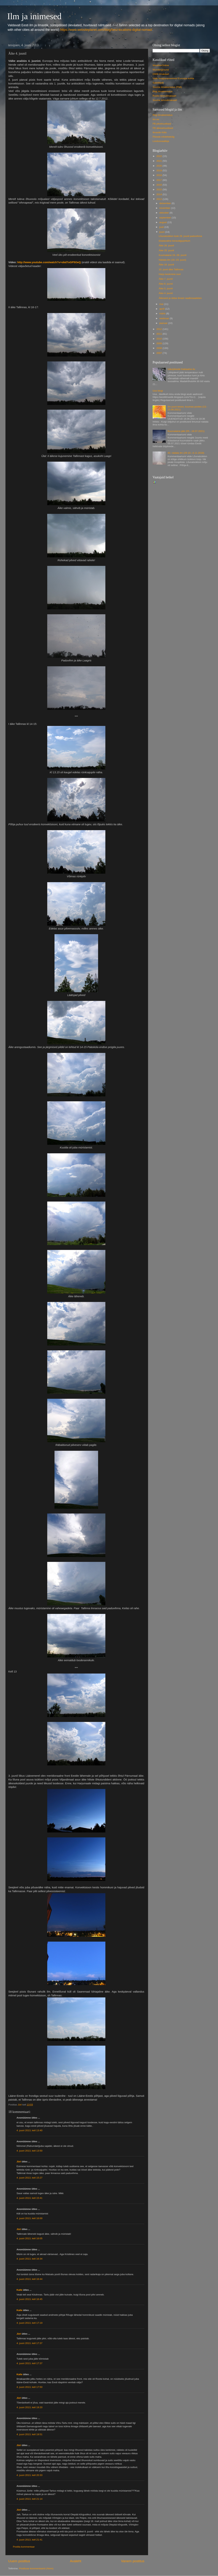 The image size is (218, 2576). I want to click on Harju keskmine suvi, so click(170, 274).